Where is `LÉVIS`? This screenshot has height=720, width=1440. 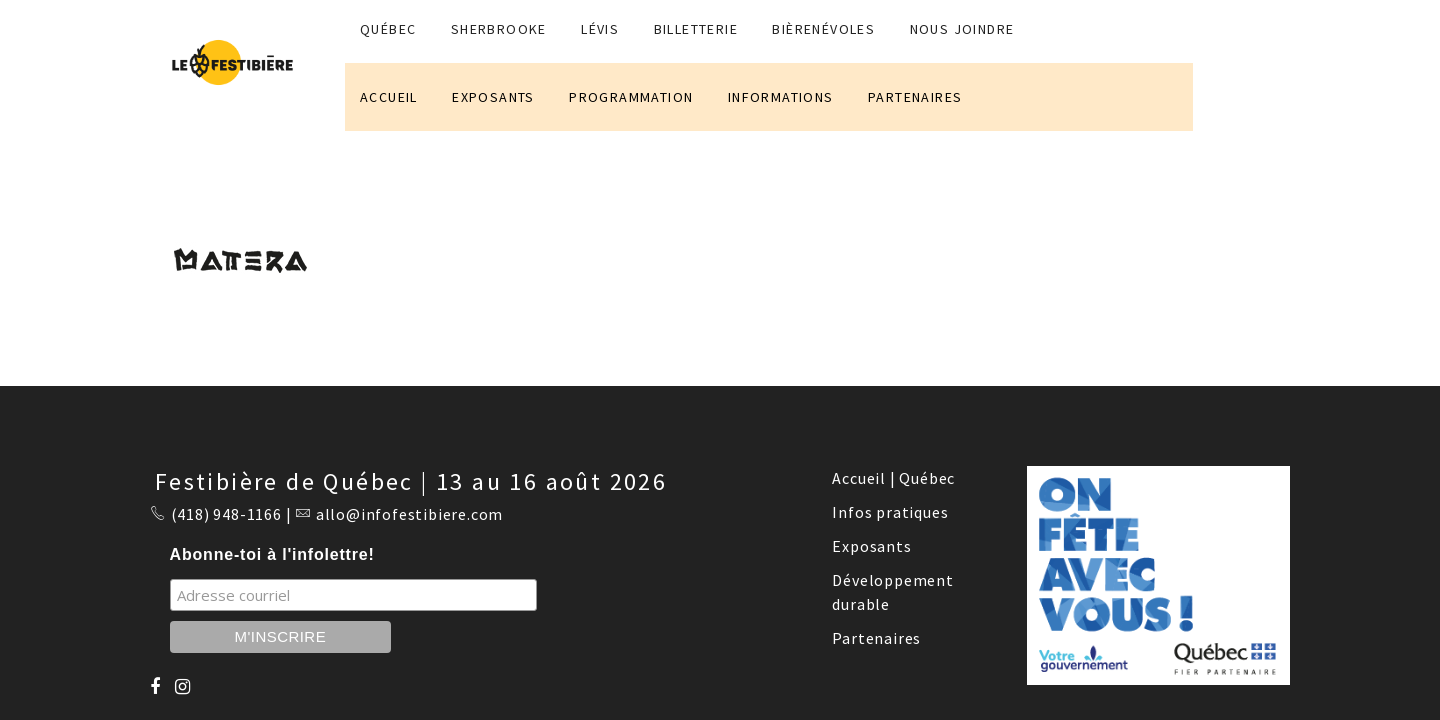
LÉVIS is located at coordinates (600, 29).